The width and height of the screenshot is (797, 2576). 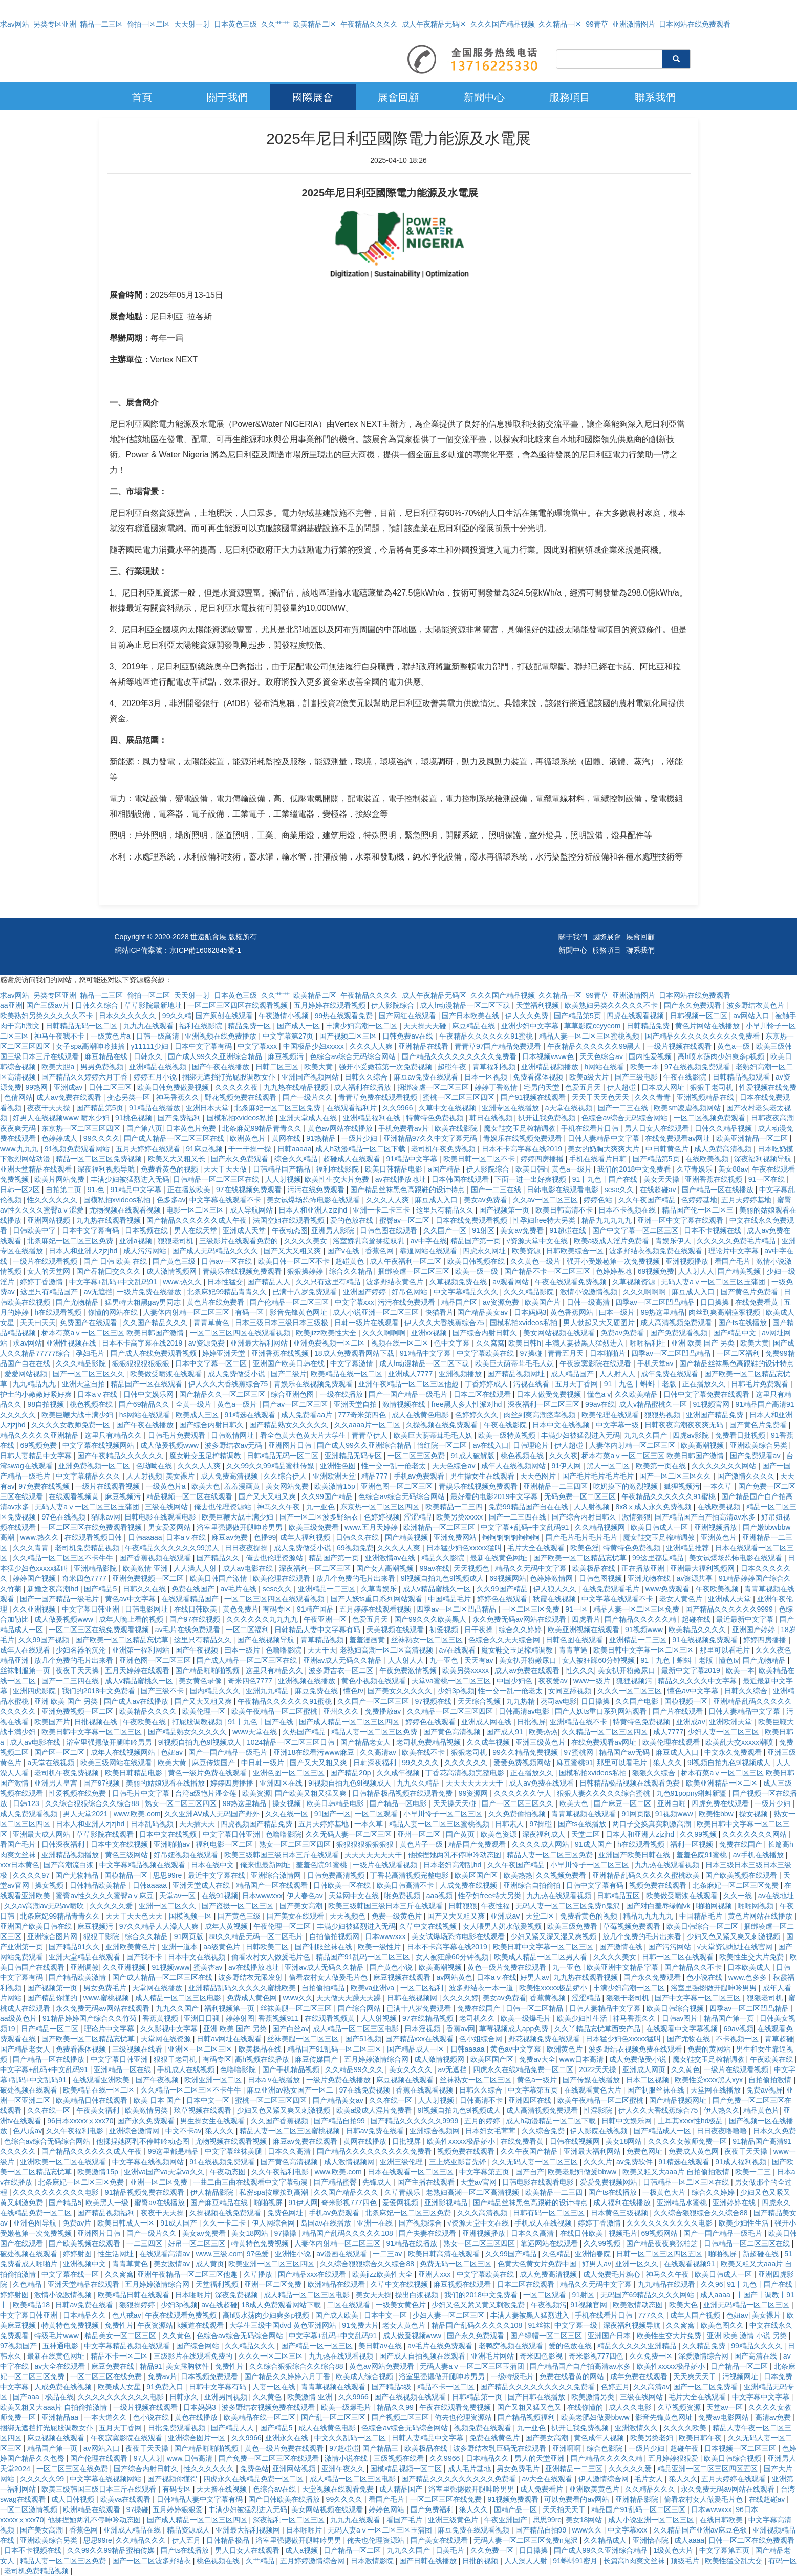 What do you see at coordinates (401, 2202) in the screenshot?
I see `爱爱网视频` at bounding box center [401, 2202].